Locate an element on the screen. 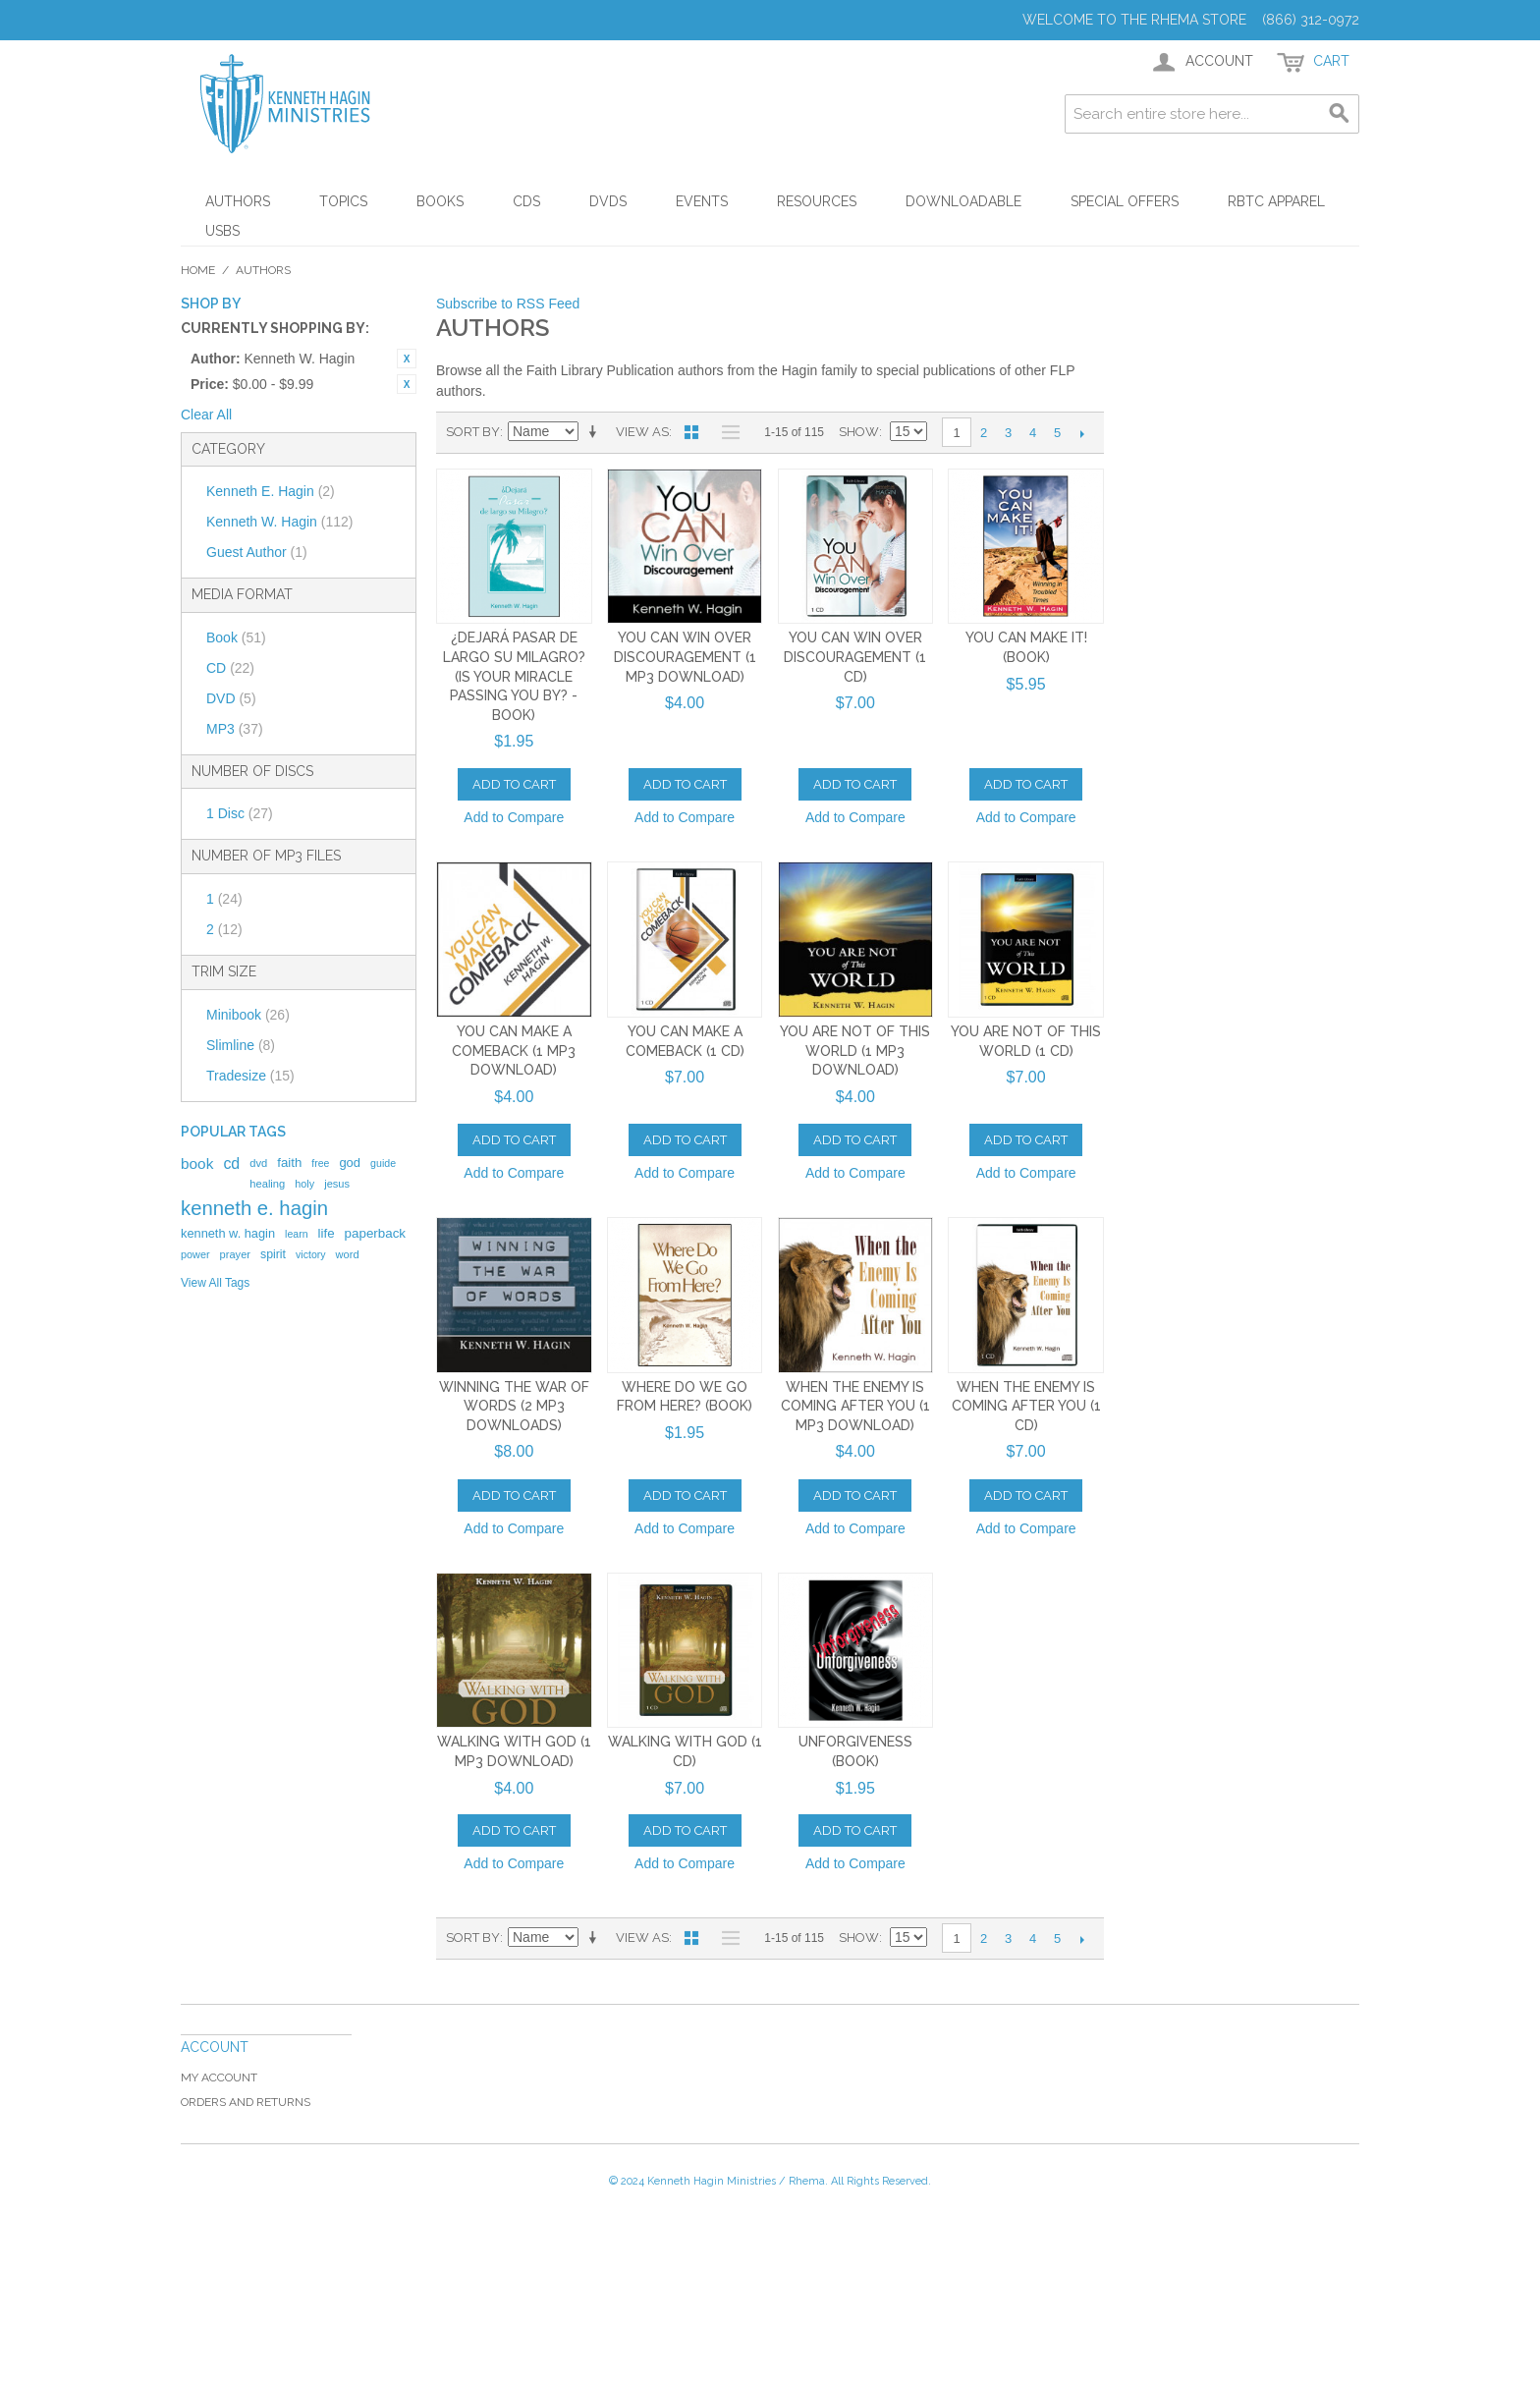 The width and height of the screenshot is (1540, 2382). Book is located at coordinates (236, 637).